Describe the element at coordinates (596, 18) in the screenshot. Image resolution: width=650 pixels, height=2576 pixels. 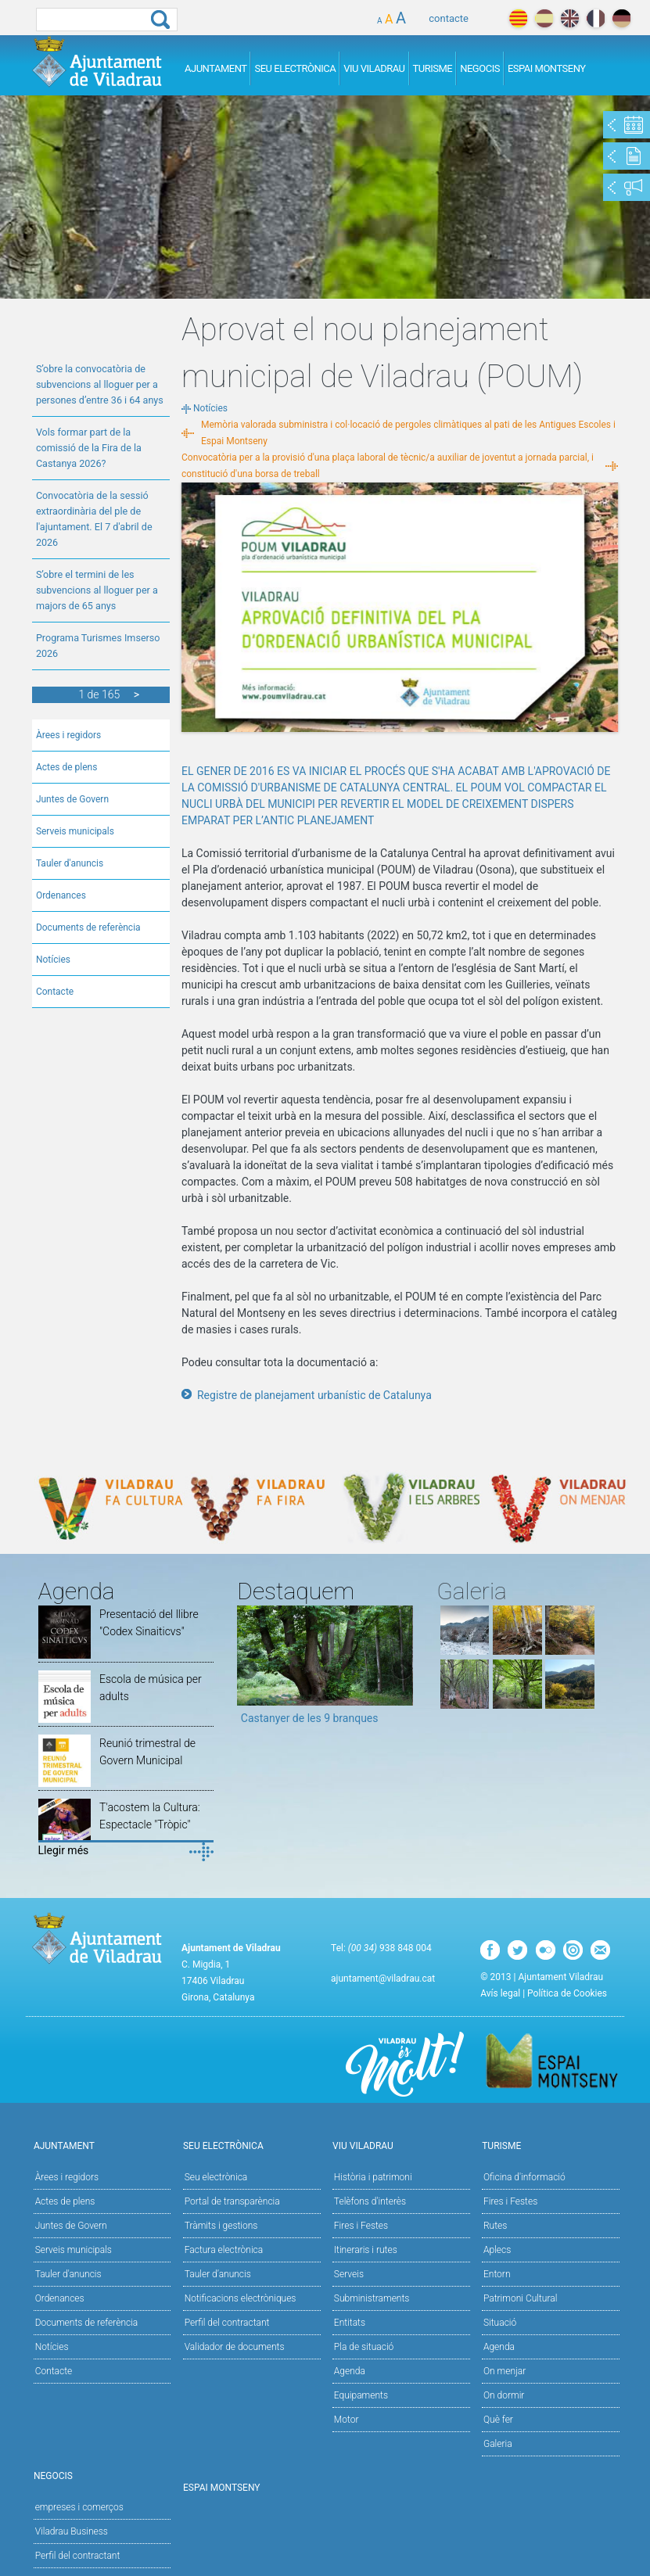
I see `français` at that location.